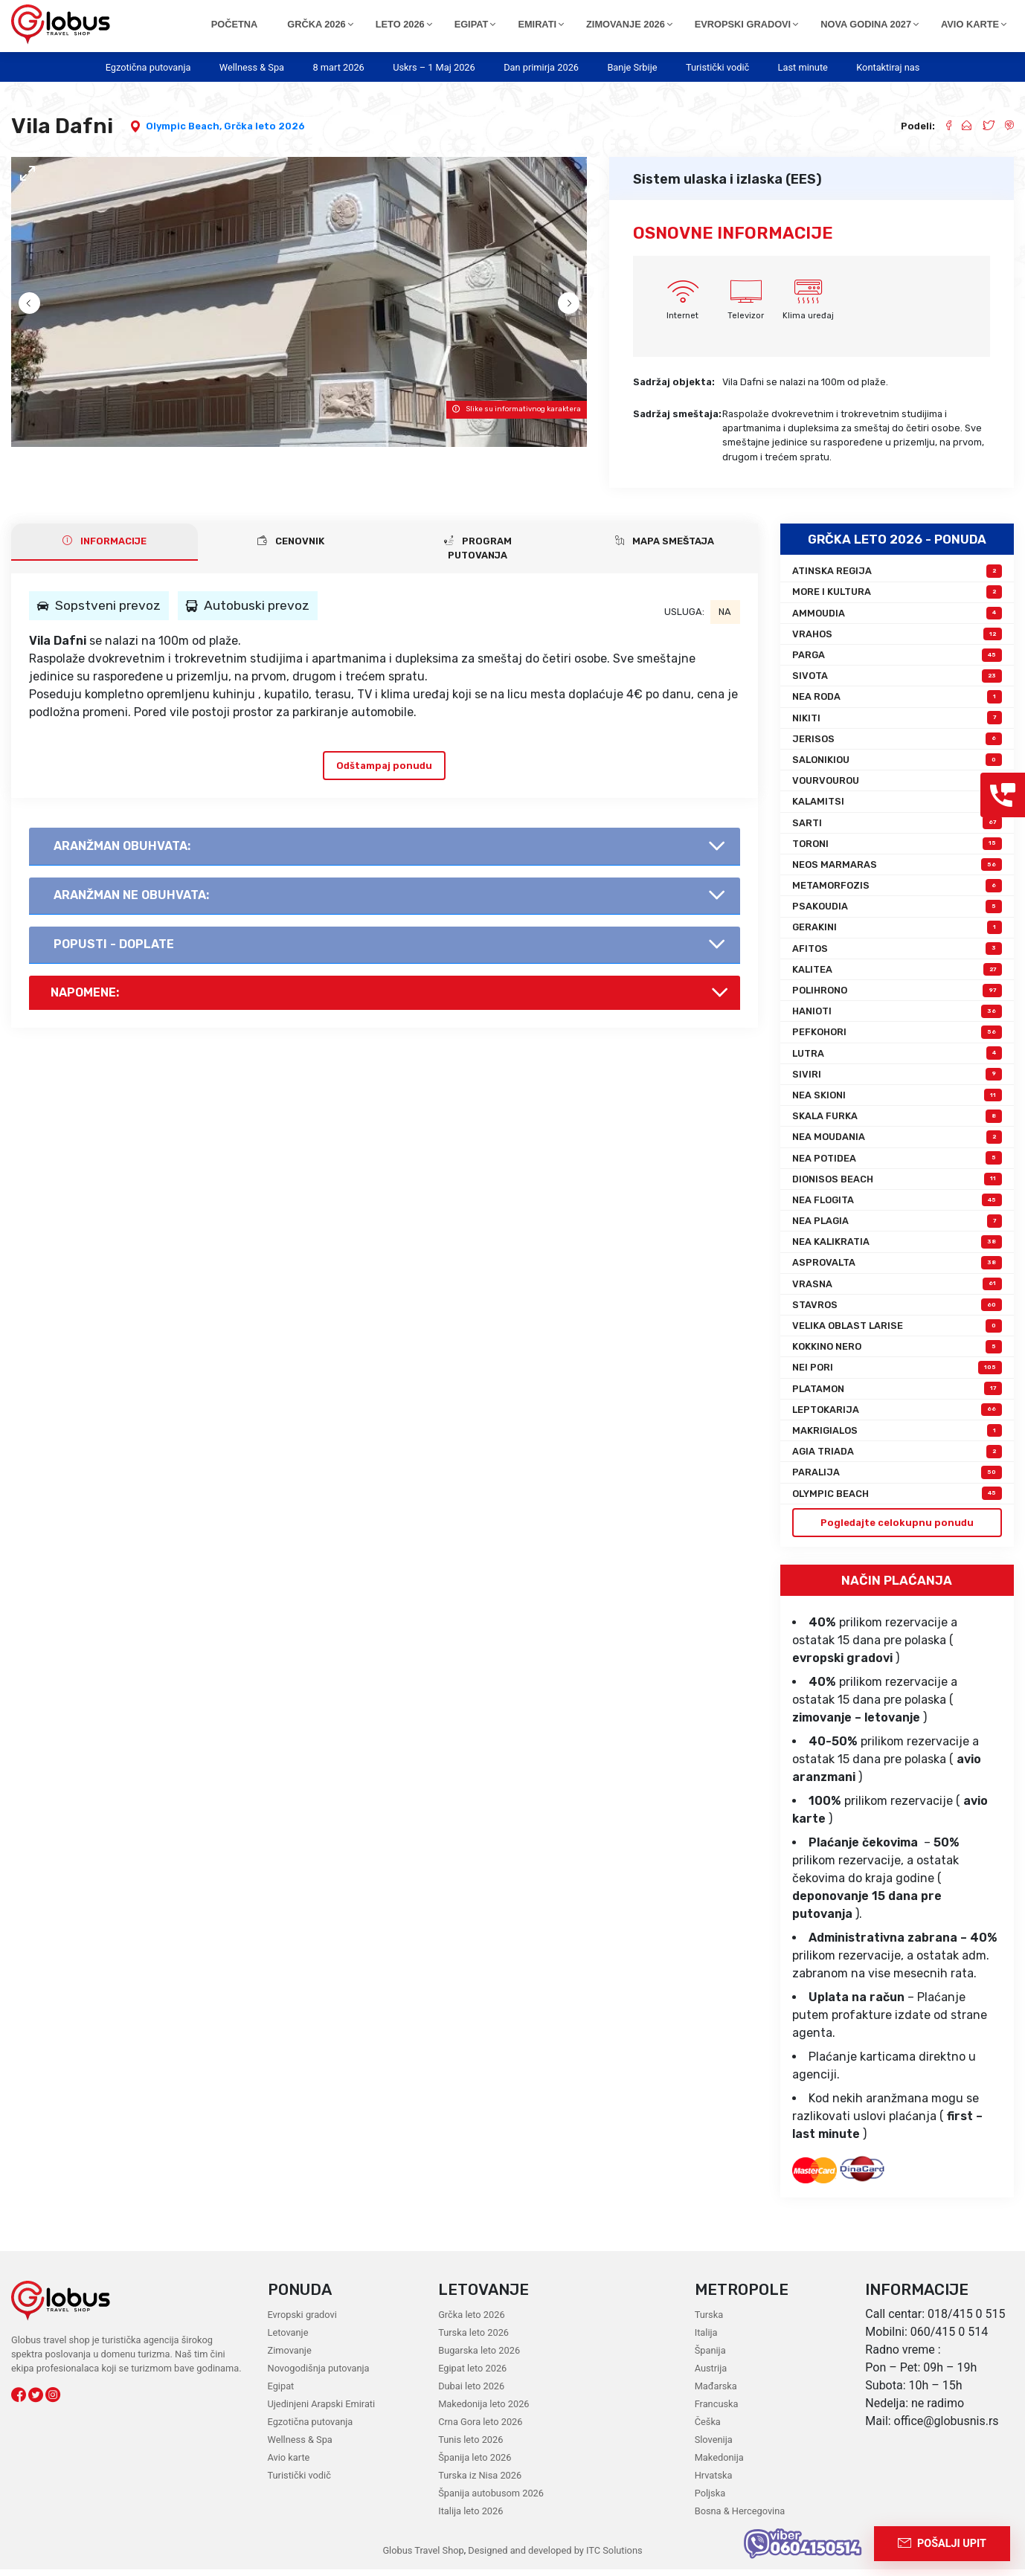 The image size is (1025, 2576). I want to click on Evropski gradovi, so click(302, 2321).